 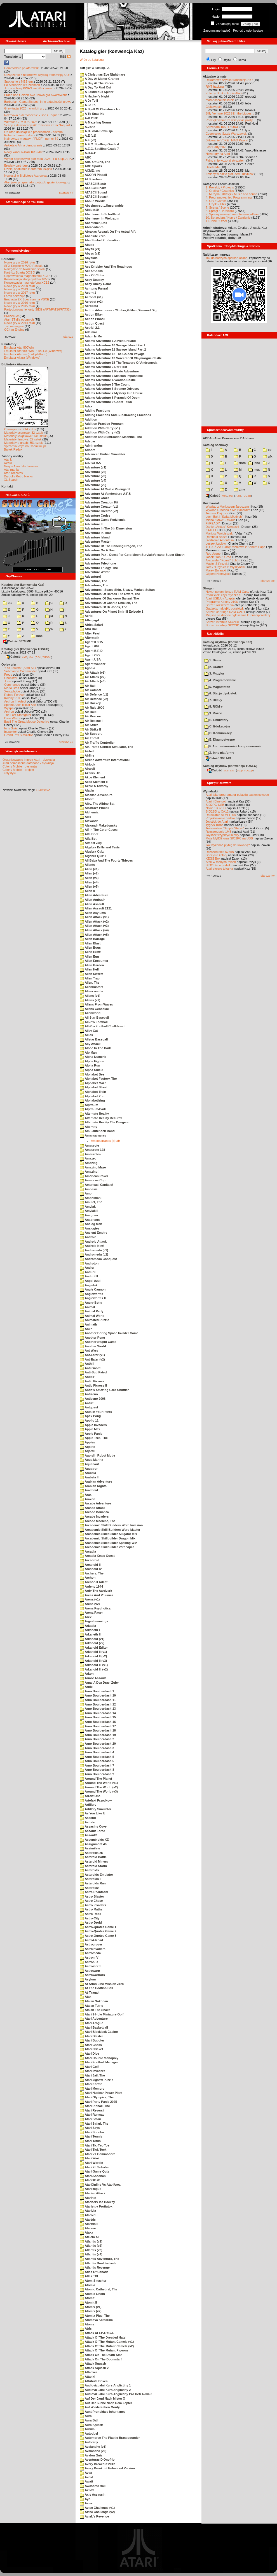 What do you see at coordinates (107, 1547) in the screenshot?
I see `Arcademic Skillbuilder Verb Viper` at bounding box center [107, 1547].